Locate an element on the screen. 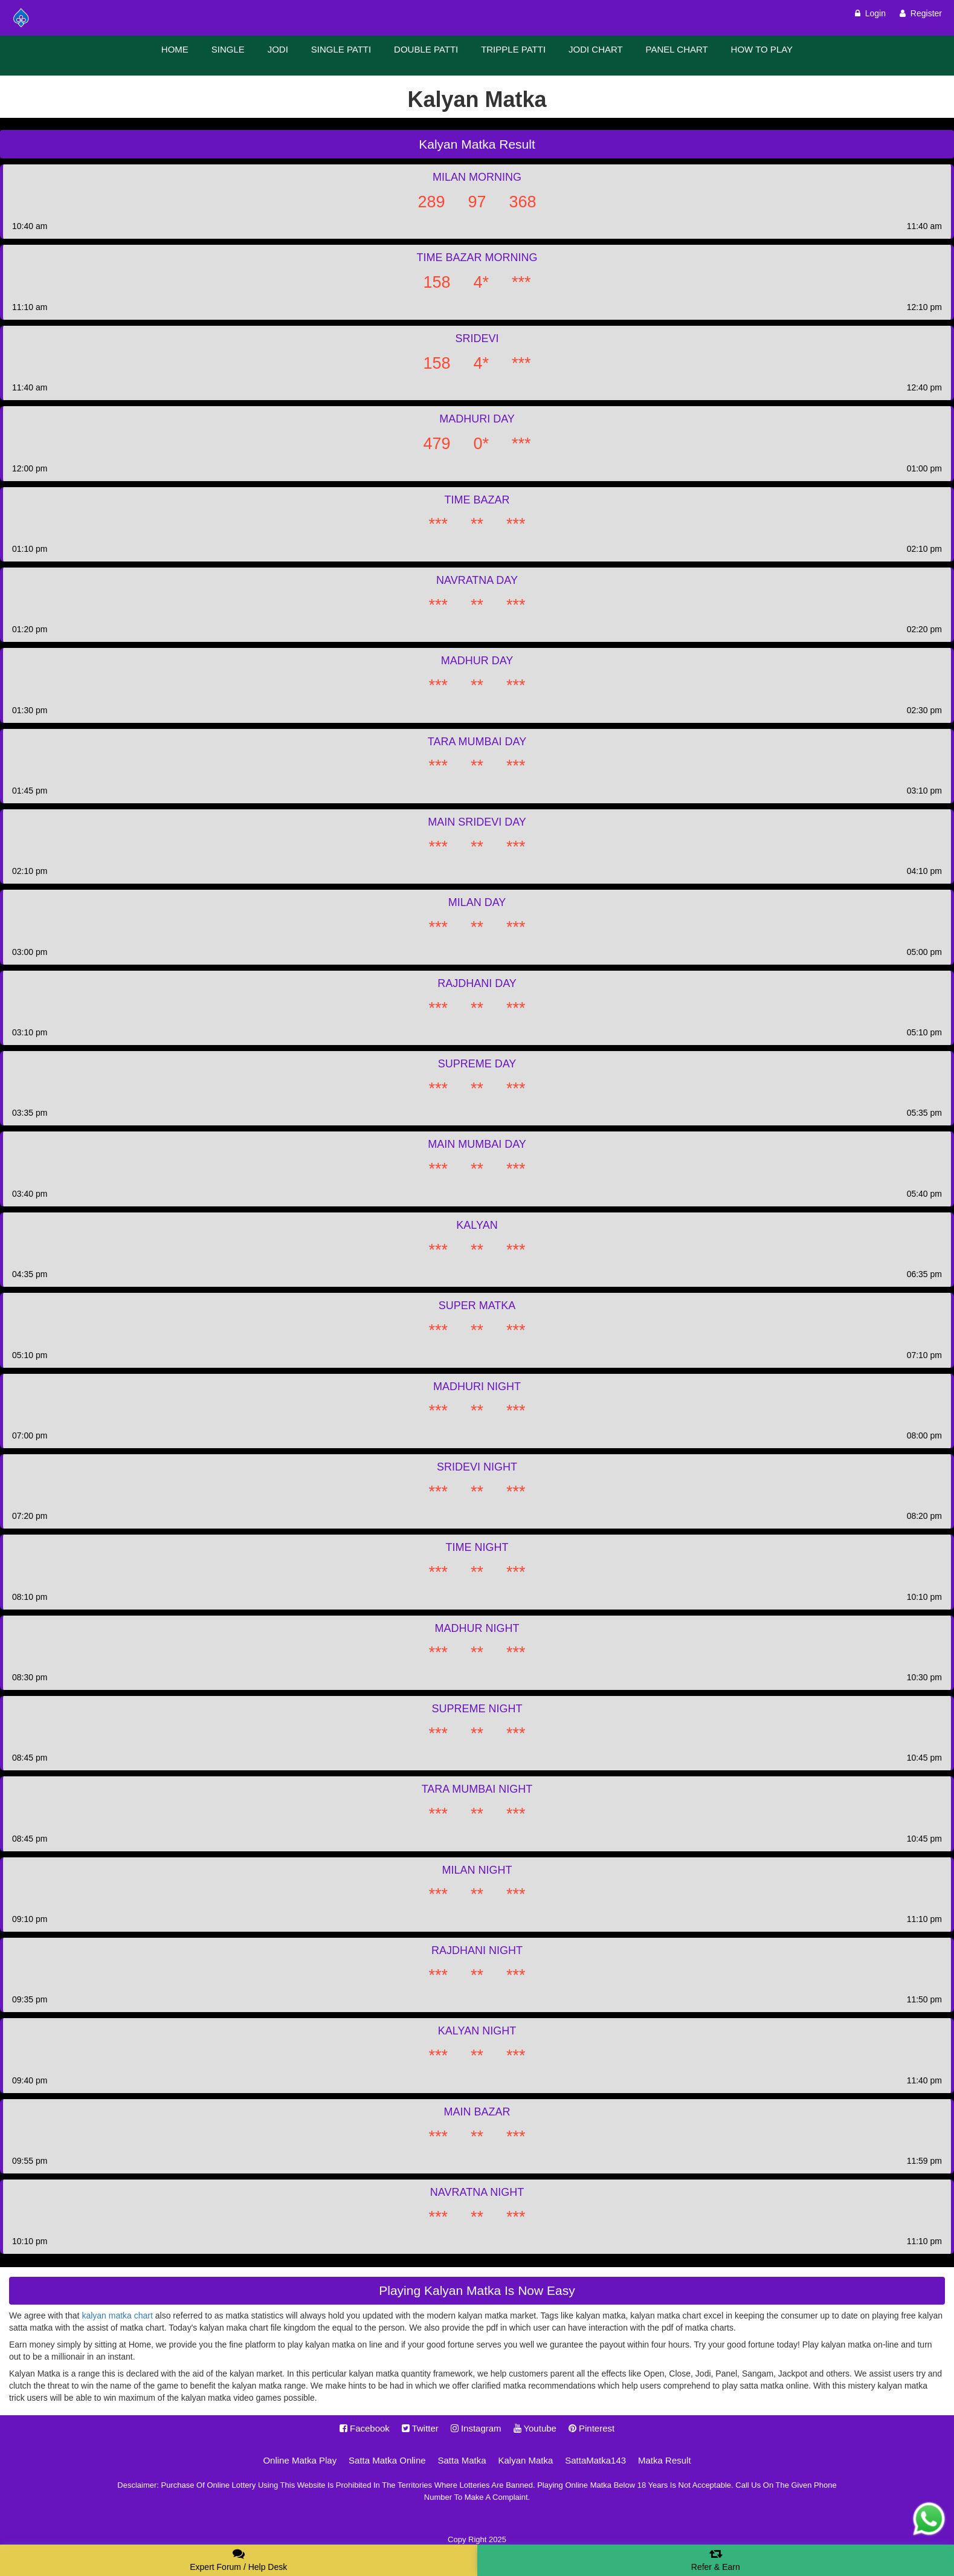 Image resolution: width=954 pixels, height=2576 pixels. Instagram is located at coordinates (476, 2428).